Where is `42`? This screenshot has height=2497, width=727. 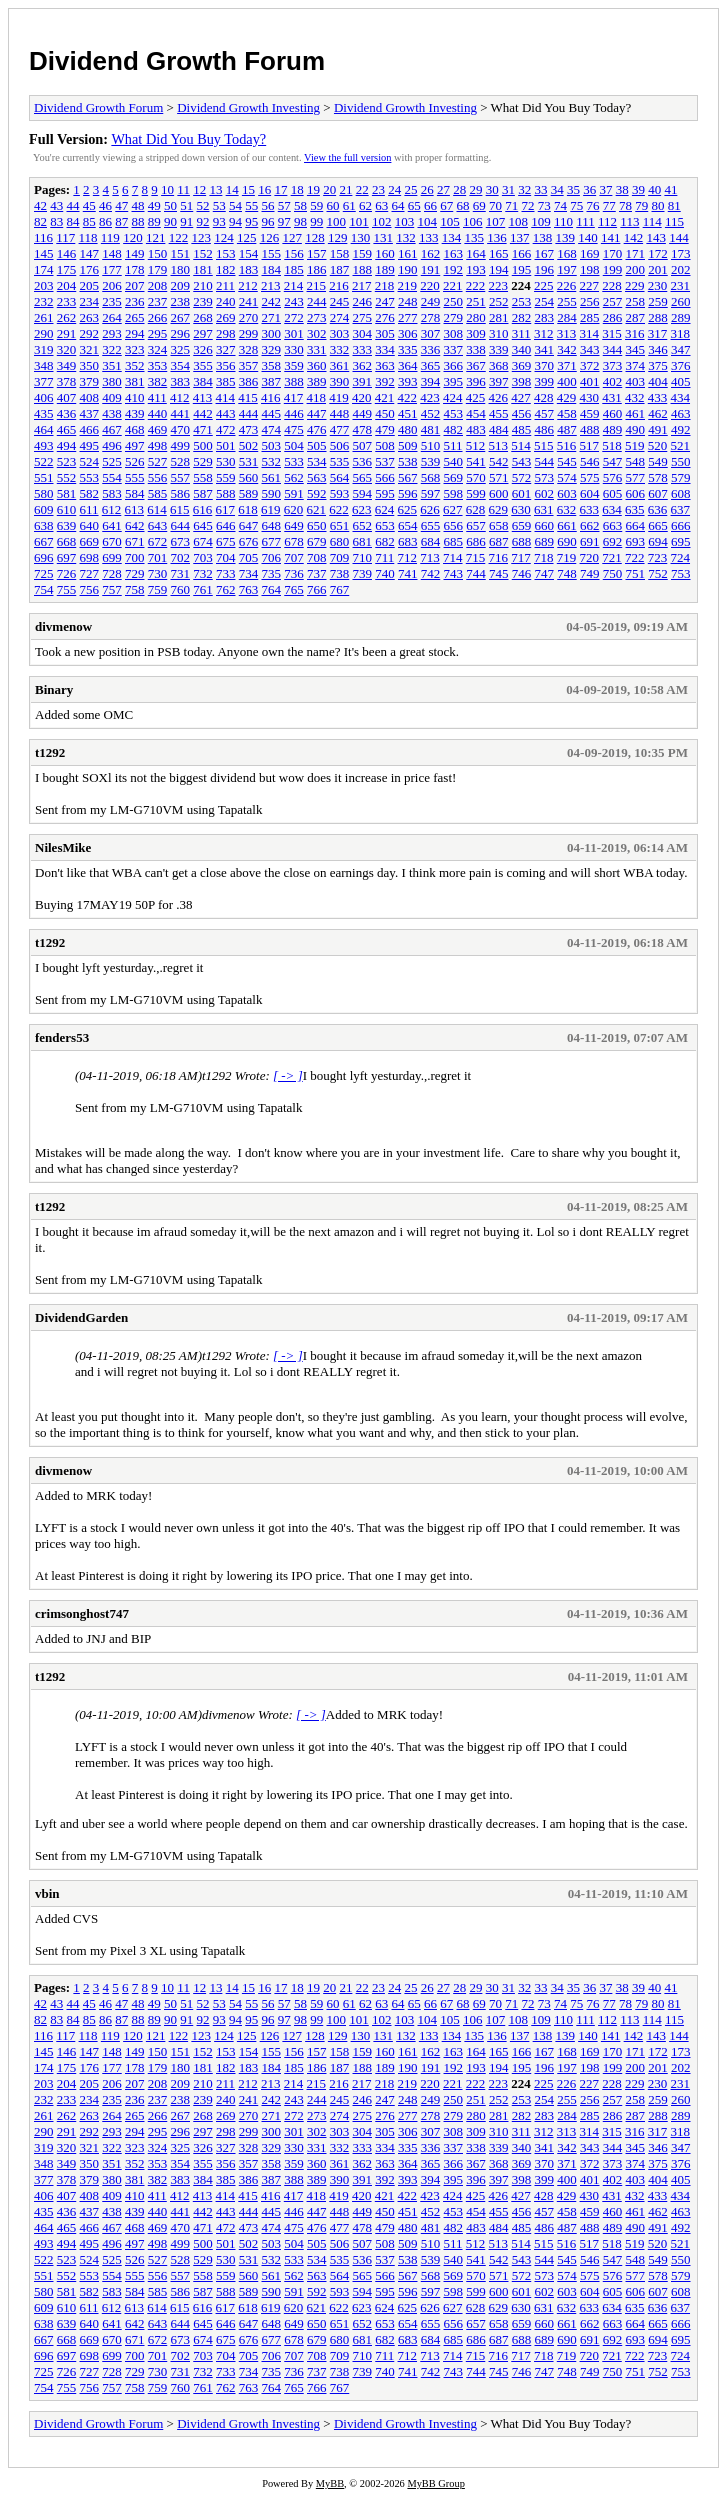
42 is located at coordinates (40, 205).